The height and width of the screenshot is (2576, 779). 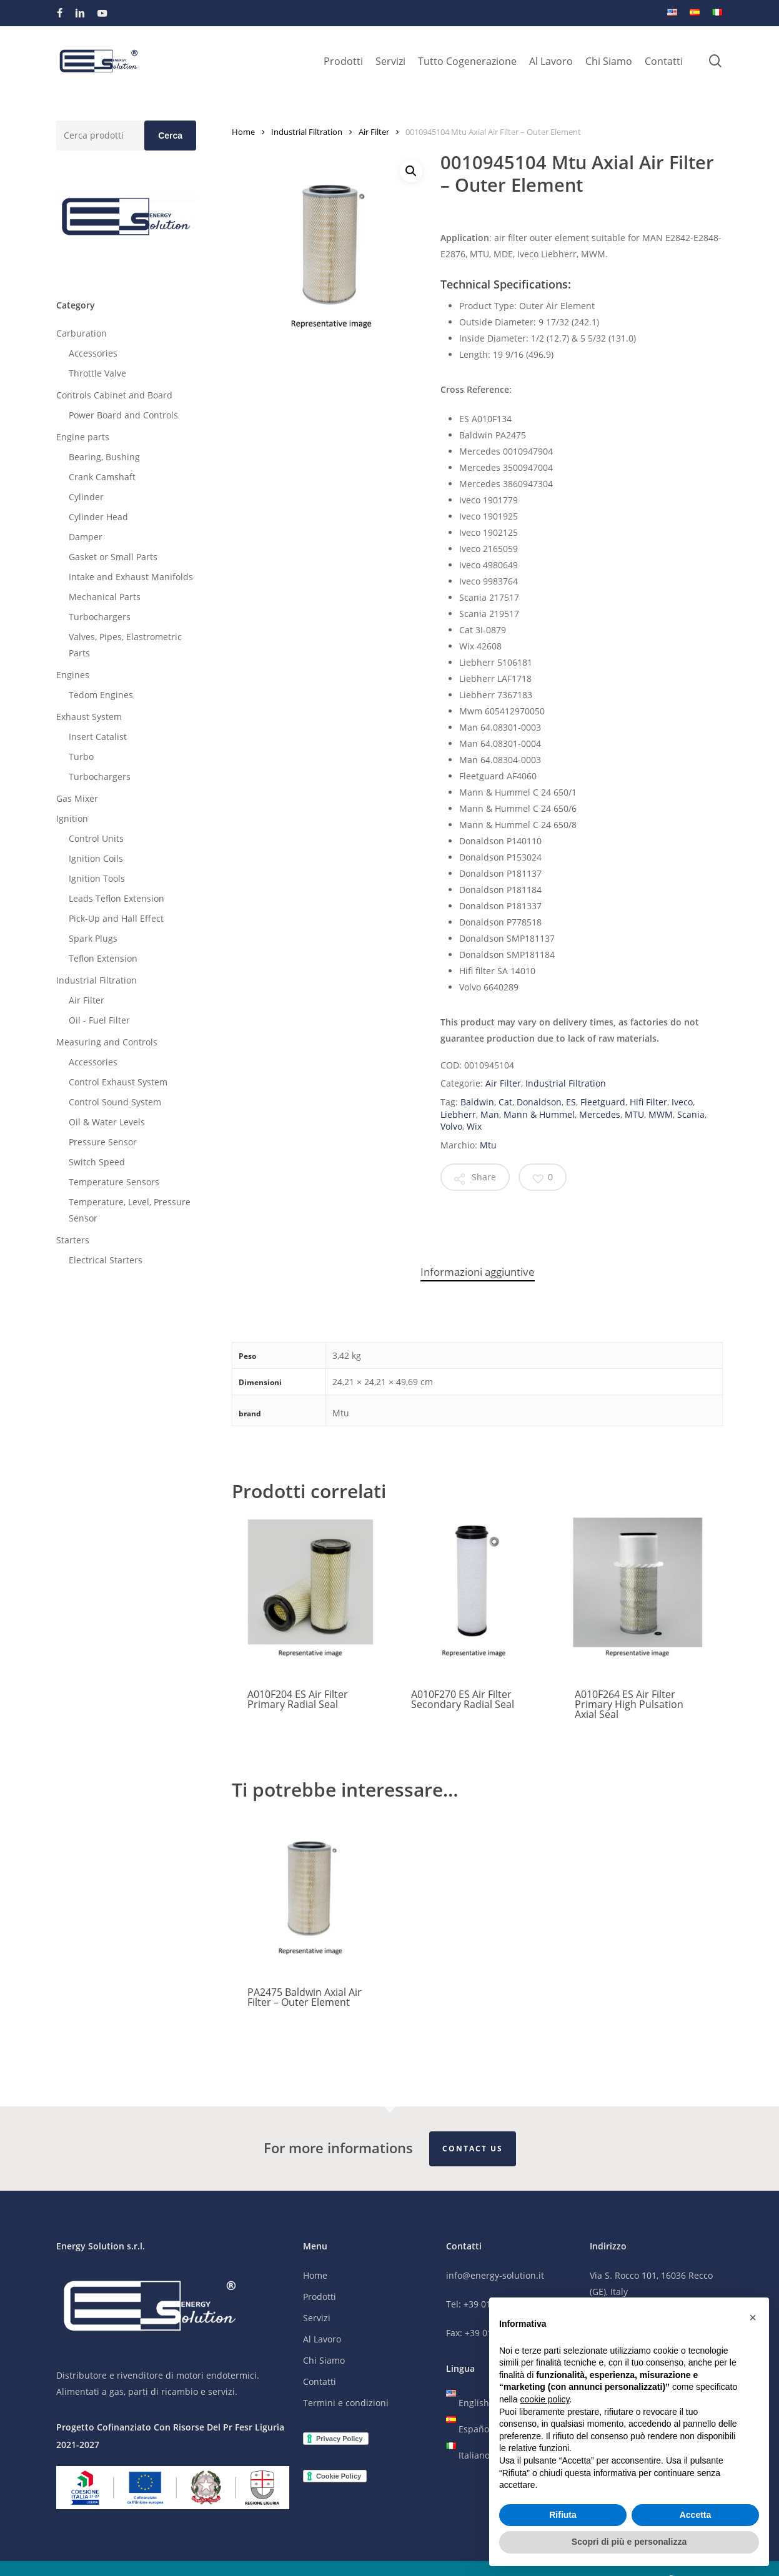 What do you see at coordinates (539, 1114) in the screenshot?
I see `Mann & Hummel` at bounding box center [539, 1114].